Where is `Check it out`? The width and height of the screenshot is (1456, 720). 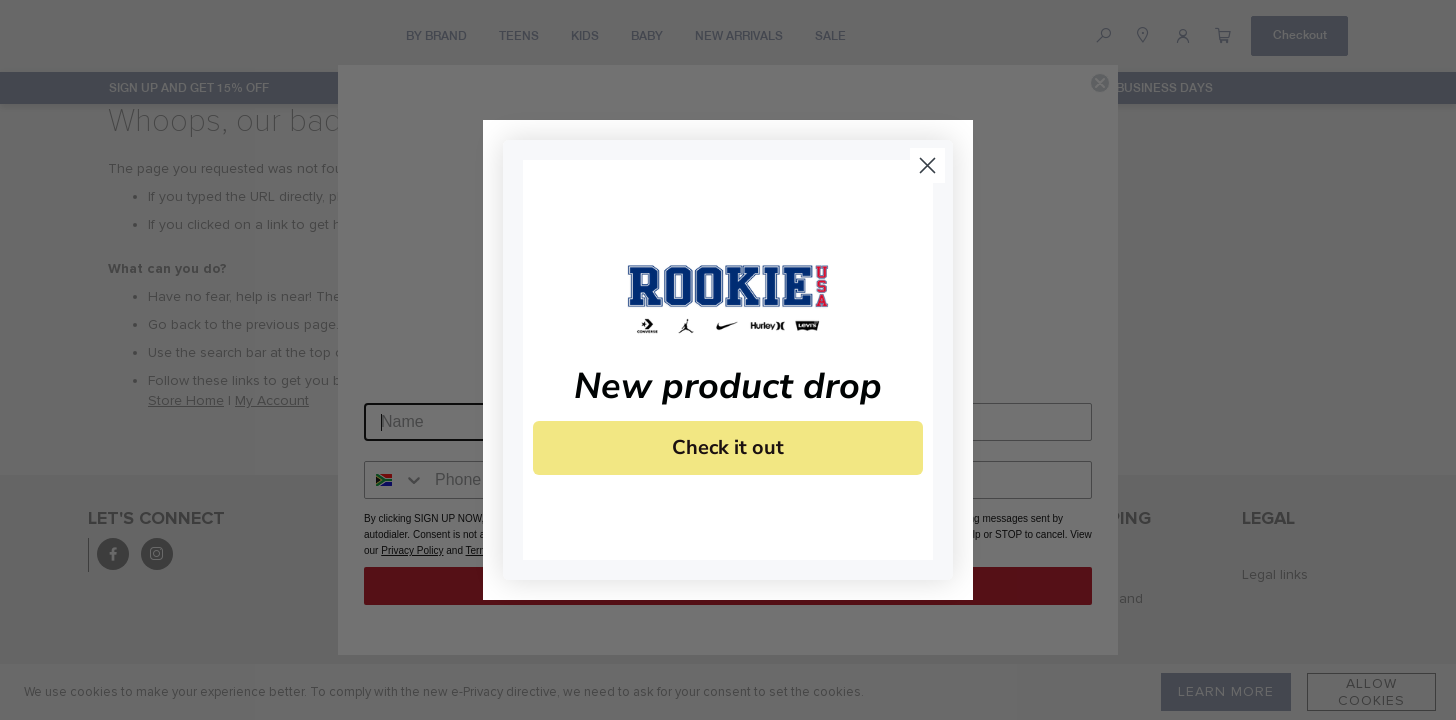 Check it out is located at coordinates (728, 447).